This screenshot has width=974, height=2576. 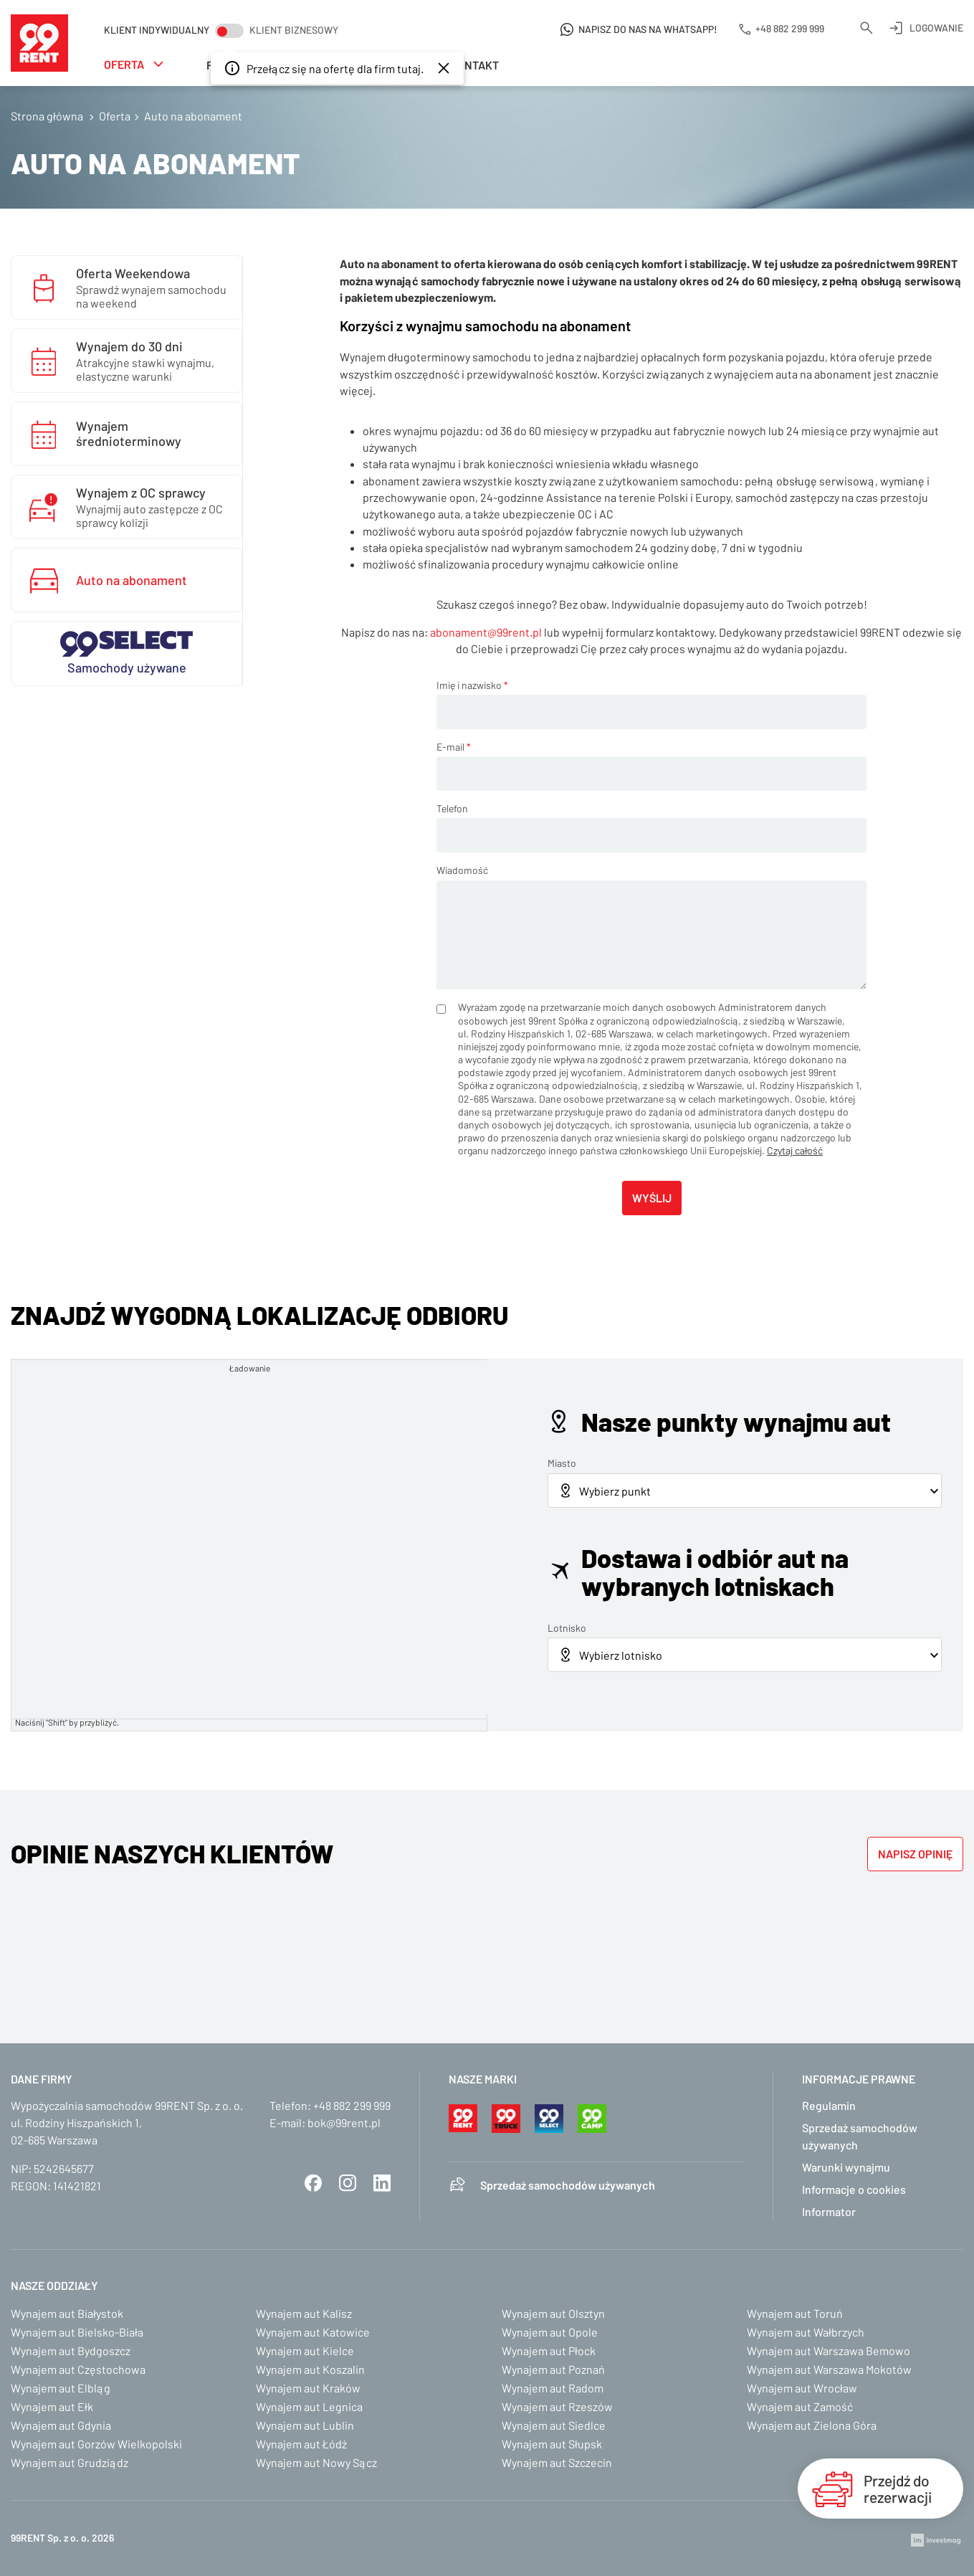 What do you see at coordinates (305, 2425) in the screenshot?
I see `Wynajem aut Lublin` at bounding box center [305, 2425].